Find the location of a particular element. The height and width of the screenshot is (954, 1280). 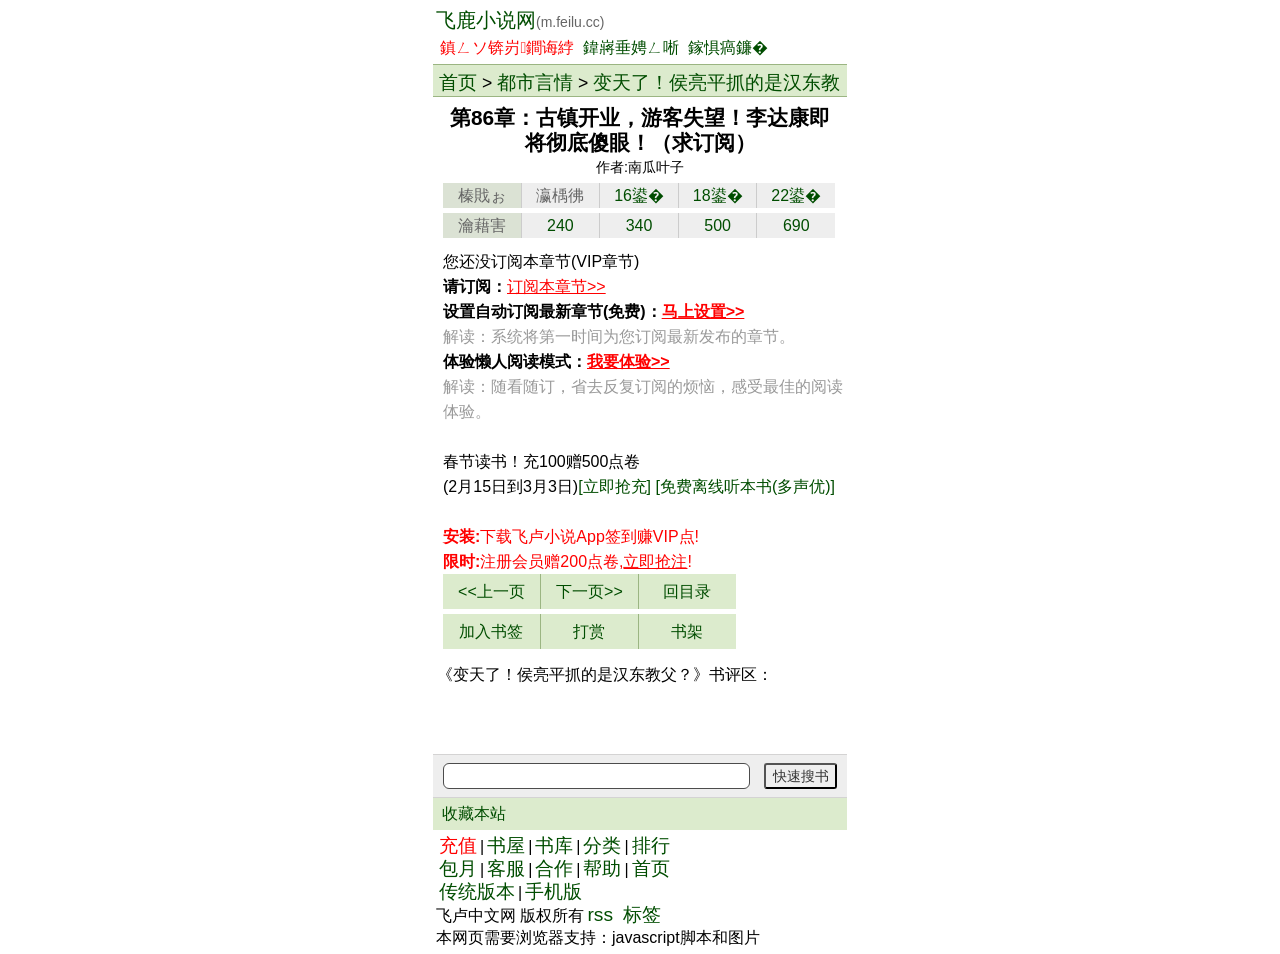

打赏 is located at coordinates (589, 631).